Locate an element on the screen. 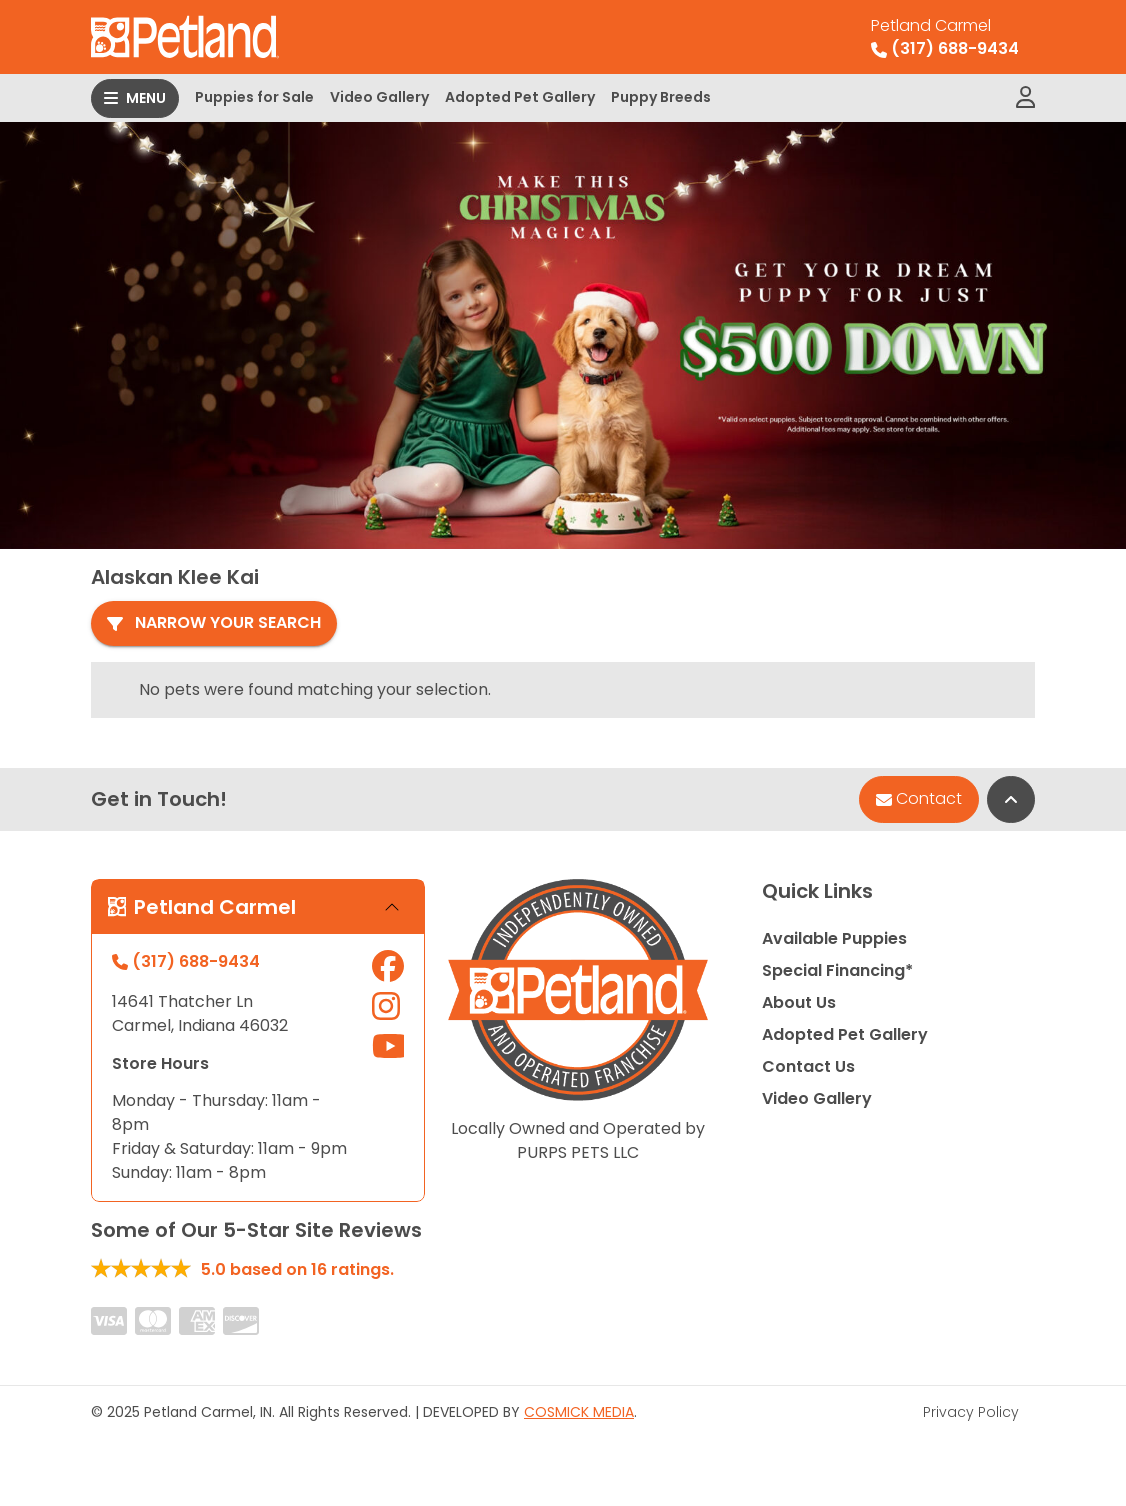  About Us is located at coordinates (799, 997).